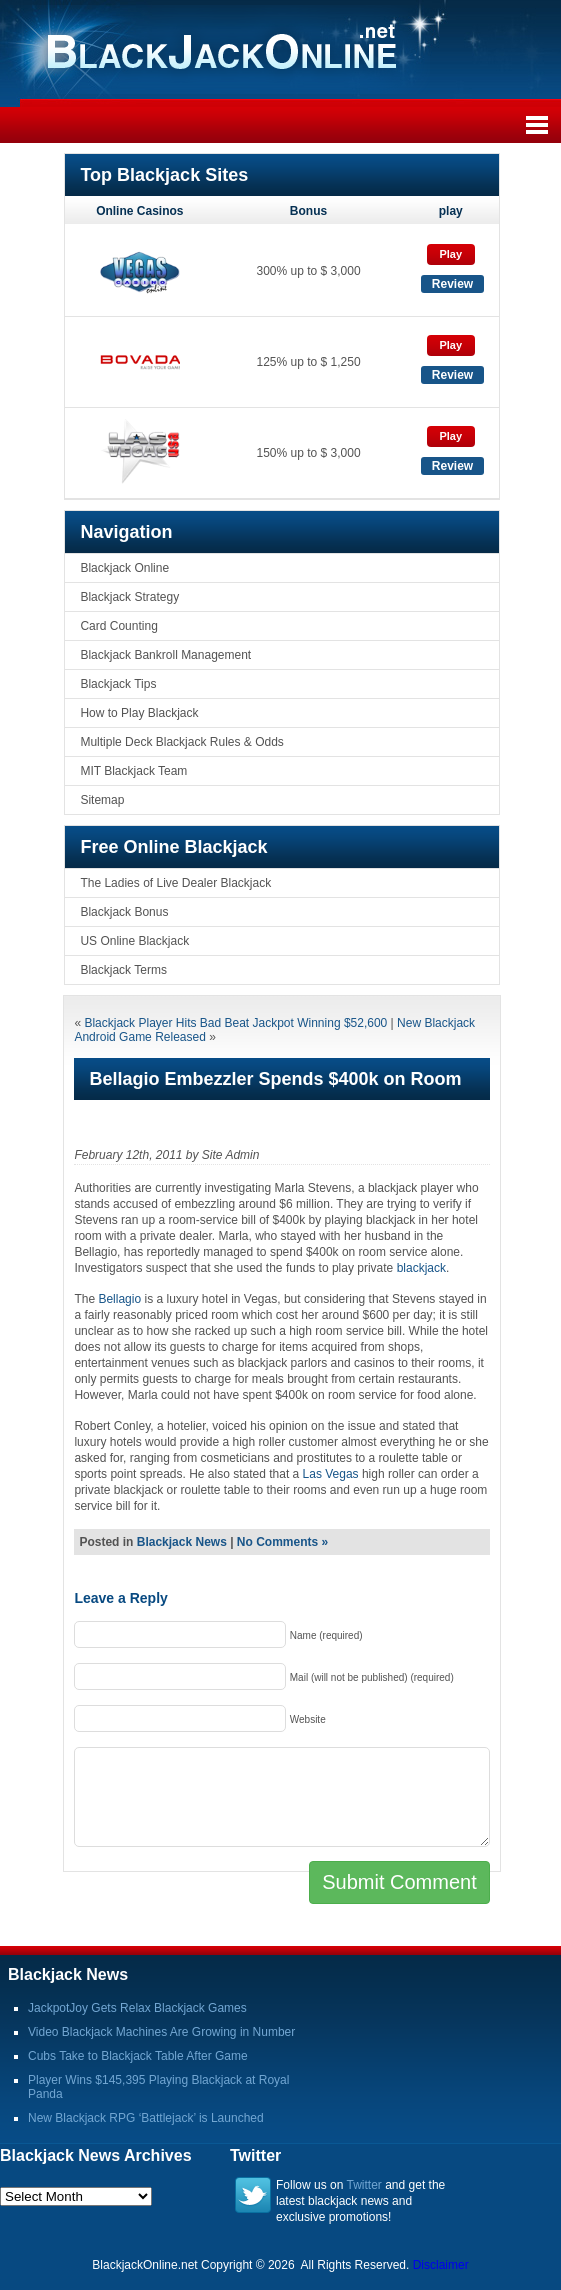  Describe the element at coordinates (123, 970) in the screenshot. I see `Blackjack Terms` at that location.